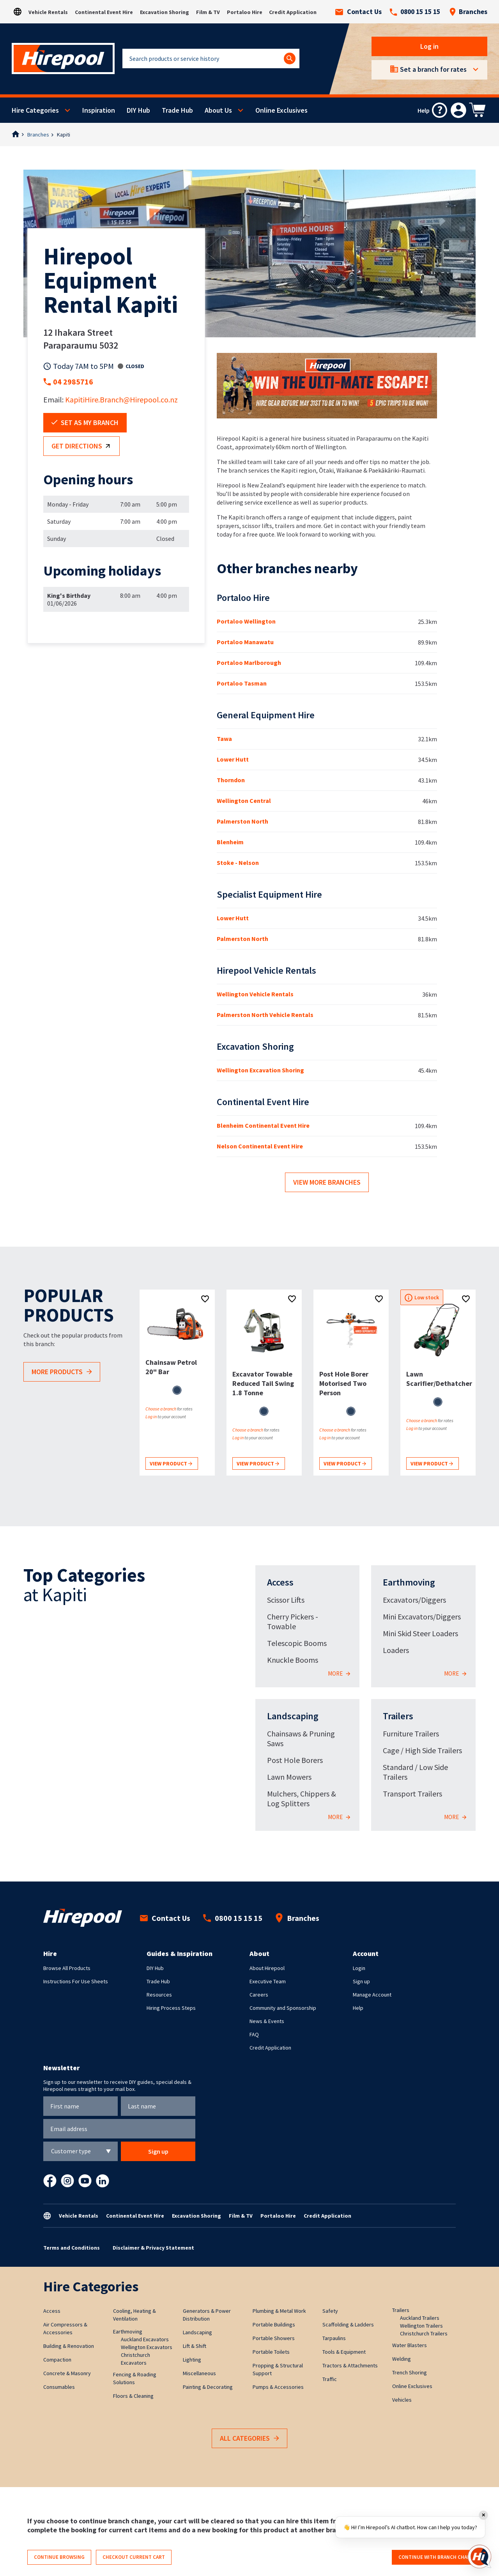 The image size is (499, 2576). I want to click on Thorndon, so click(231, 780).